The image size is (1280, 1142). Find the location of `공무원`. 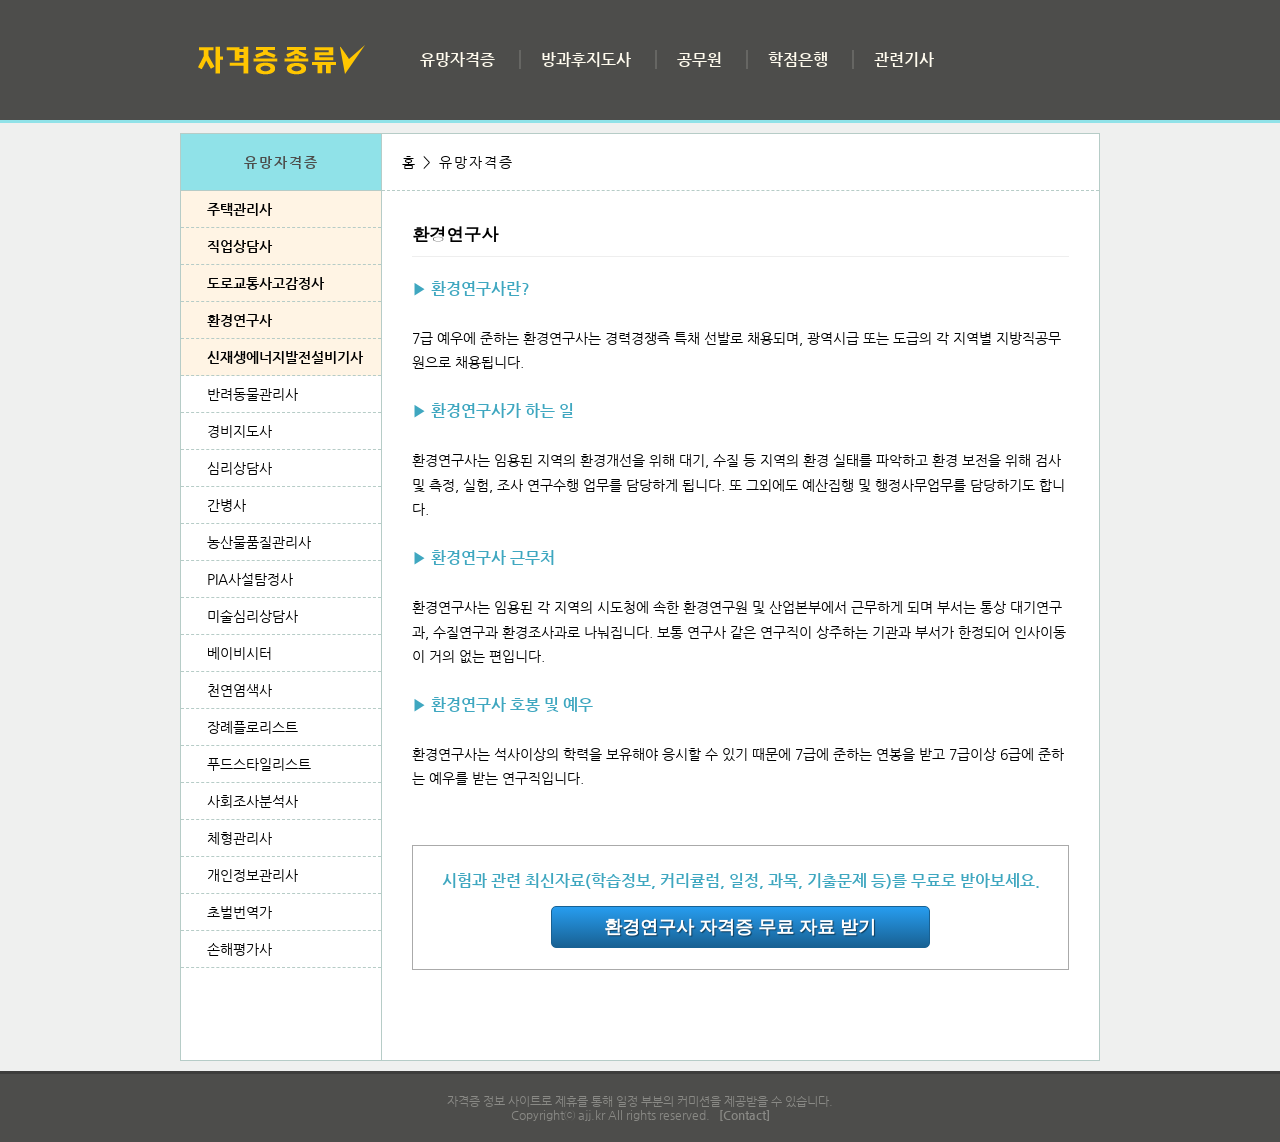

공무원 is located at coordinates (699, 59).